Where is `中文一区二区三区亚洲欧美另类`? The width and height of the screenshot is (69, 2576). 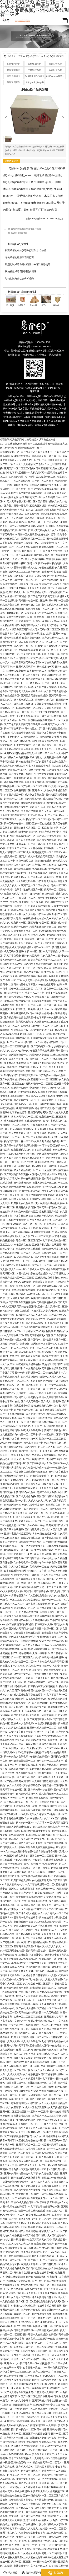 中文一区二区三区亚洲欧美另类 is located at coordinates (49, 2545).